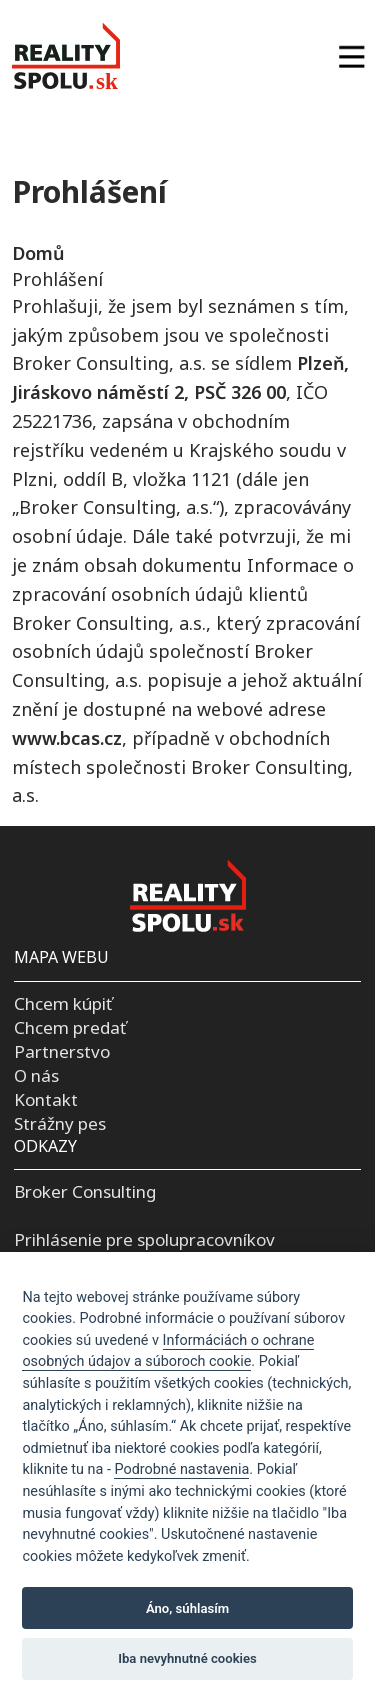 This screenshot has height=1702, width=375. Describe the element at coordinates (181, 1469) in the screenshot. I see `Podrobné nastavenia` at that location.